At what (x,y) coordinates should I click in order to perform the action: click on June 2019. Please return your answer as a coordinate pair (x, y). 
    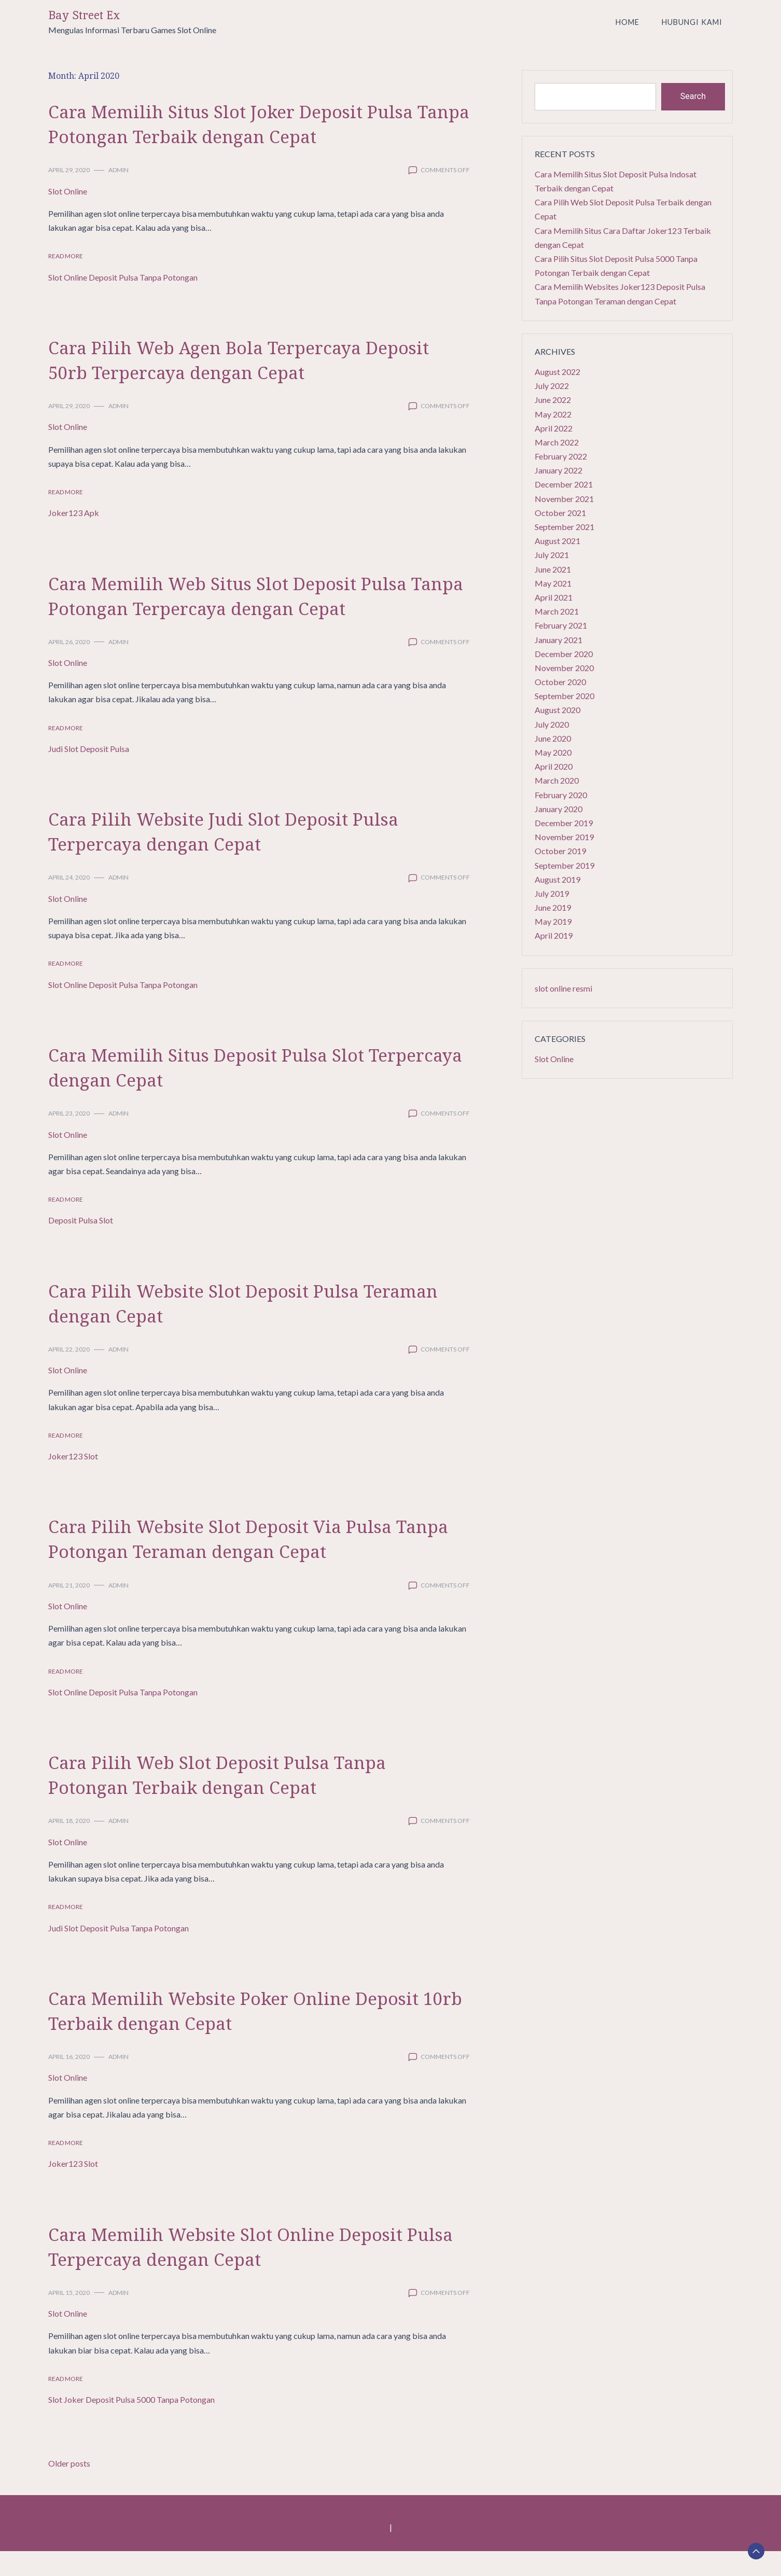
    Looking at the image, I should click on (553, 907).